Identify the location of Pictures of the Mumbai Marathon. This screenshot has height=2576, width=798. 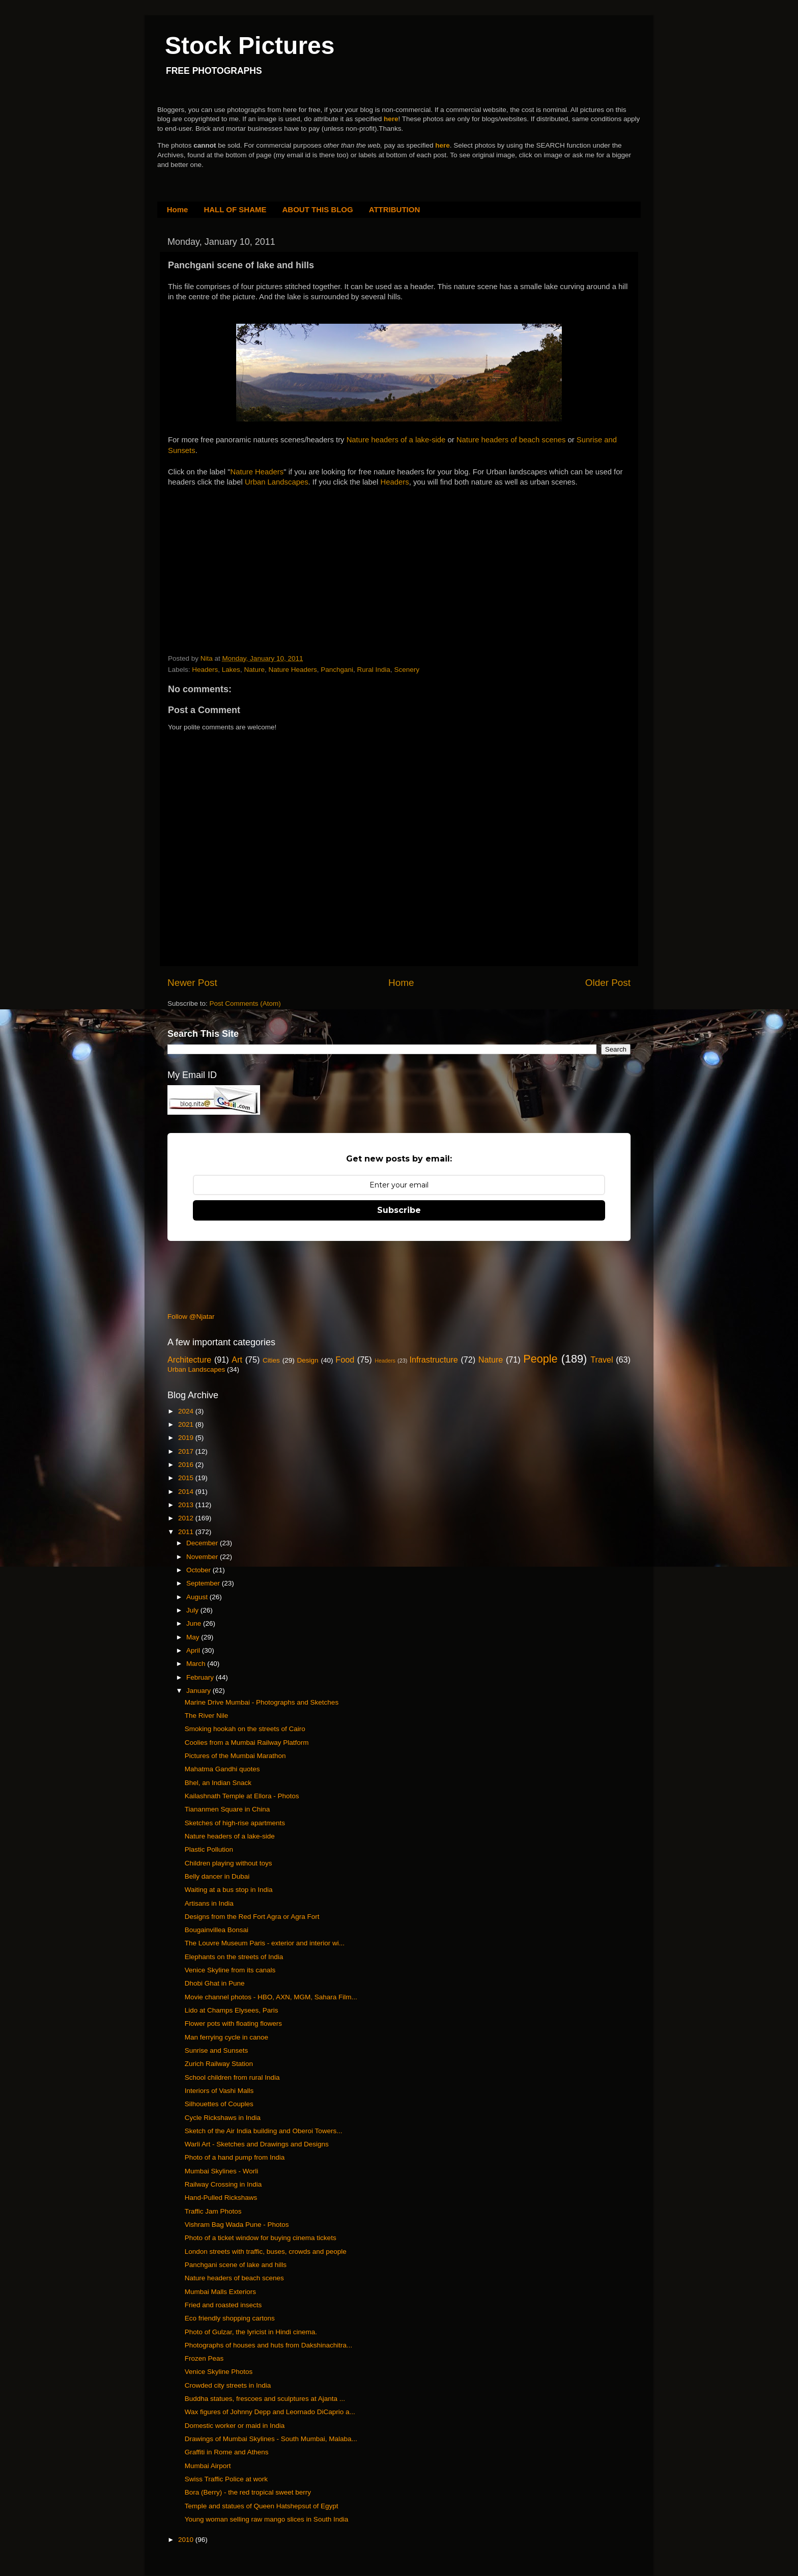
(235, 1756).